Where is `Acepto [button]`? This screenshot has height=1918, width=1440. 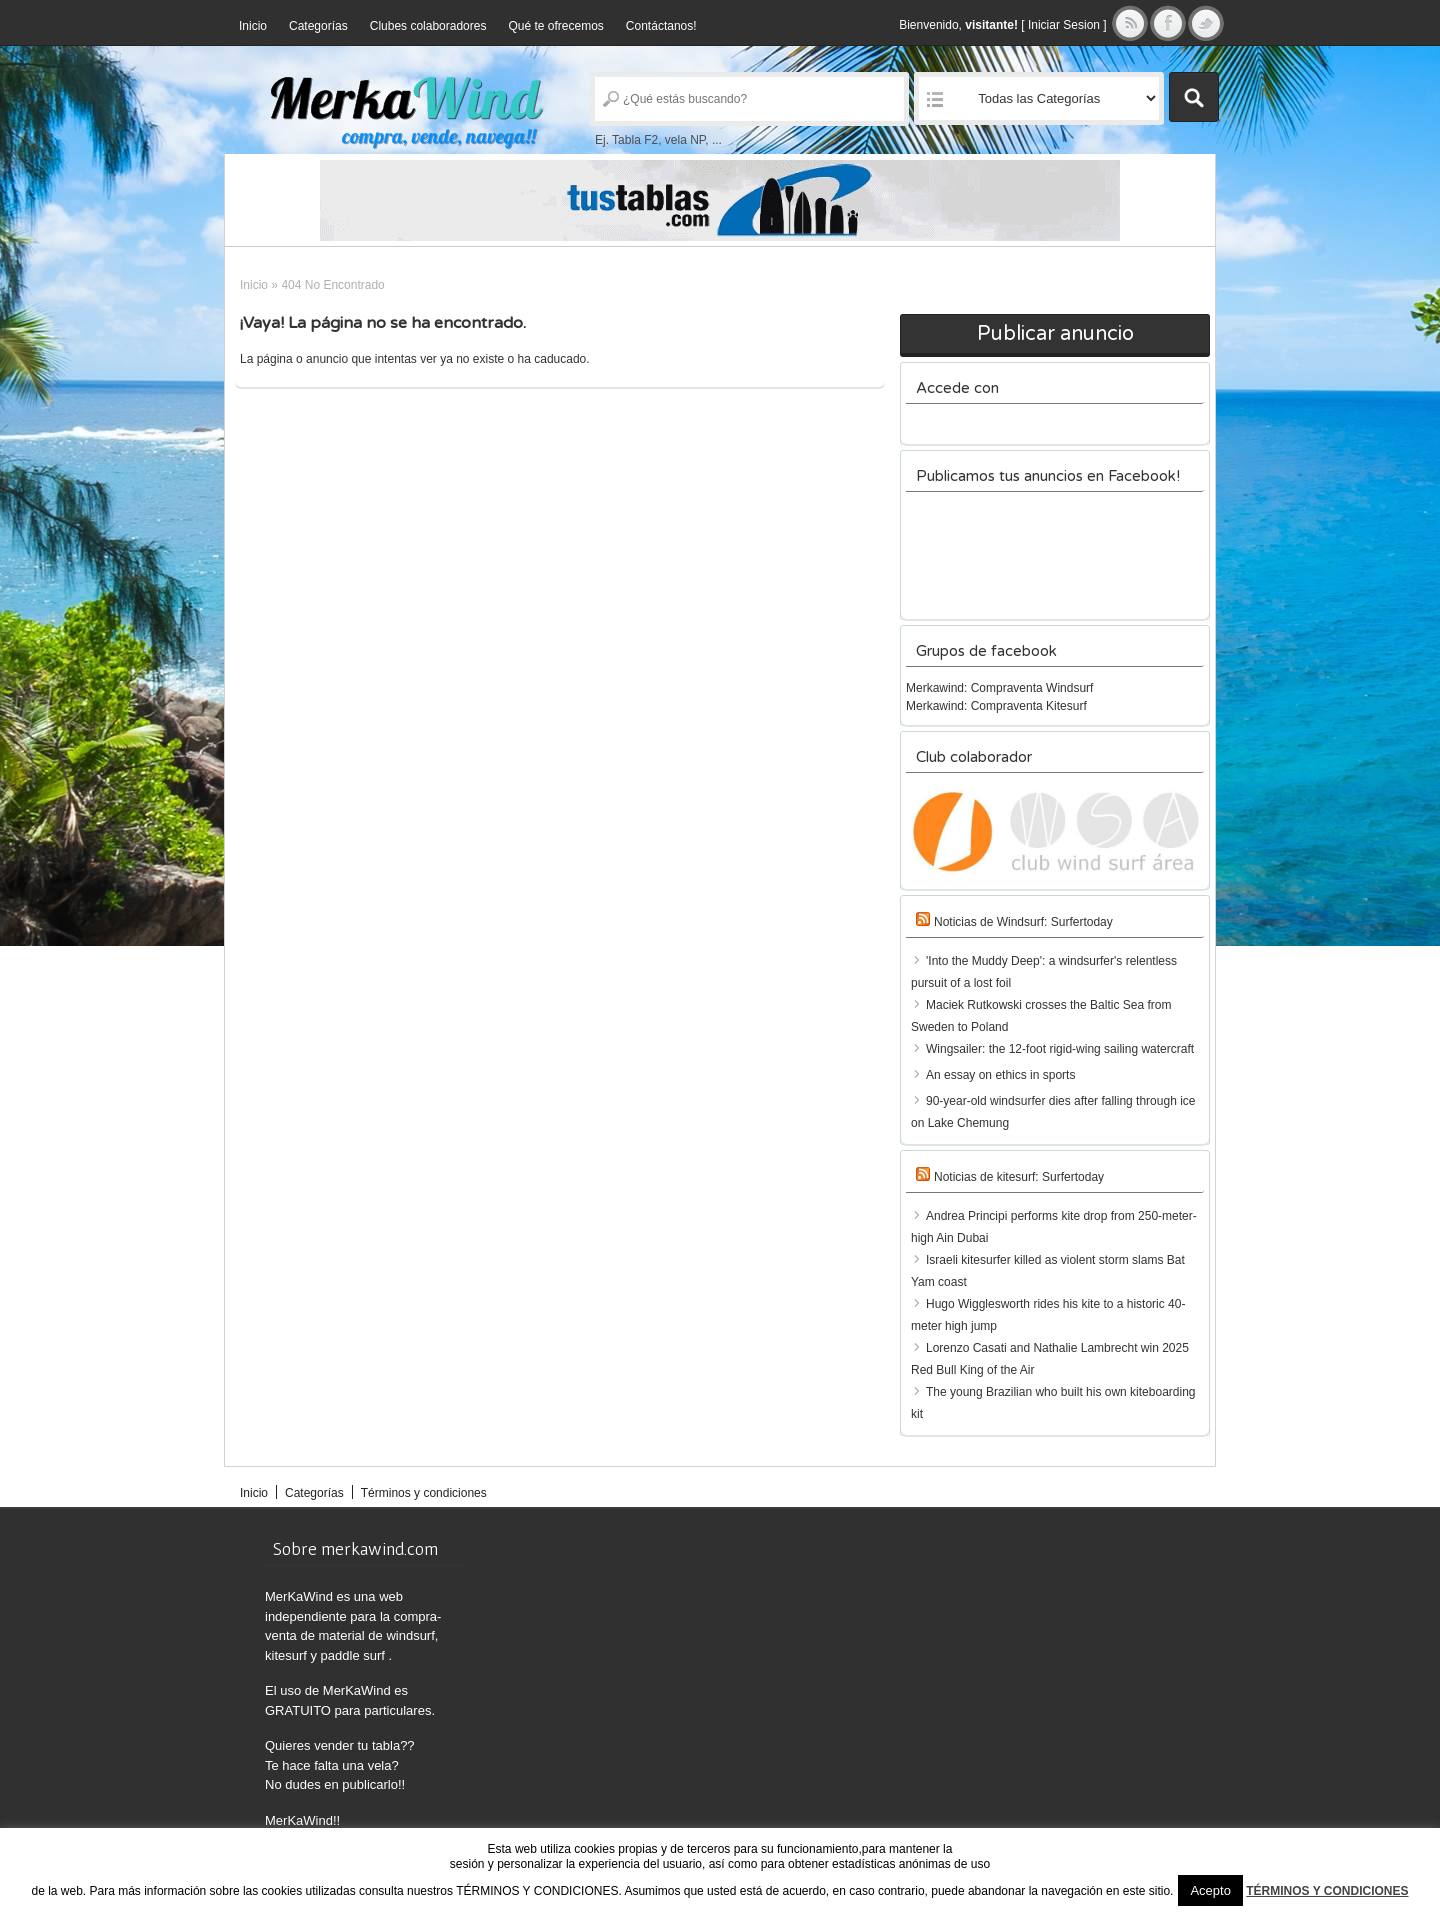
Acepto [button] is located at coordinates (1210, 1890).